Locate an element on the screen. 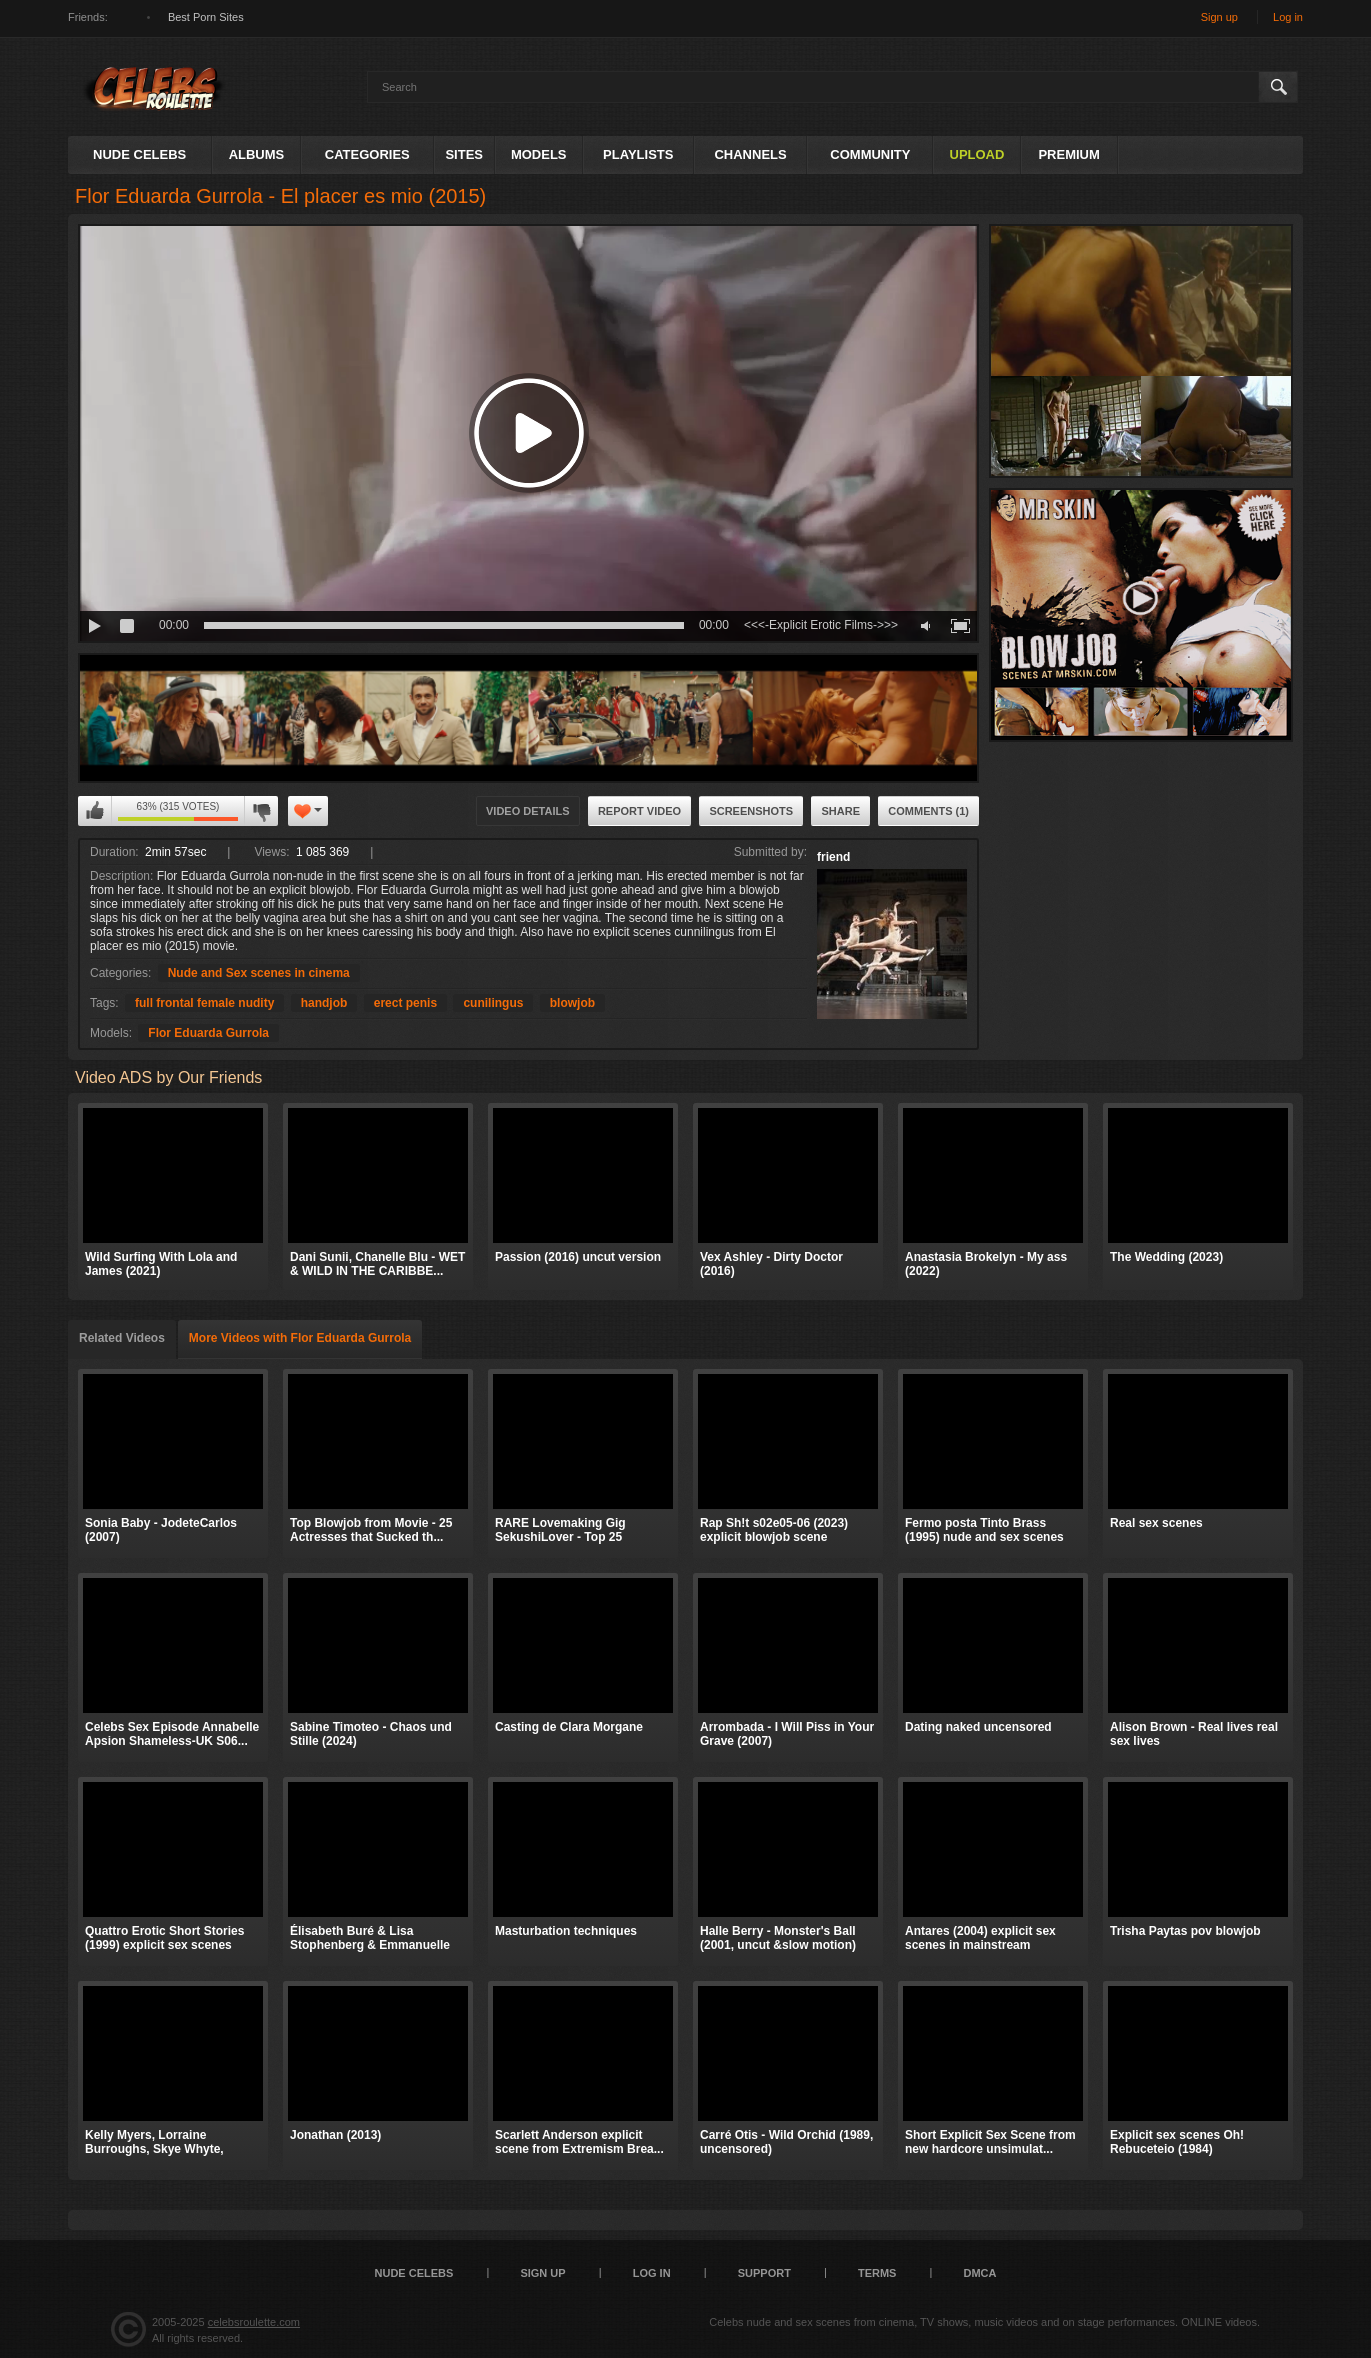 The width and height of the screenshot is (1371, 2358). Playlists is located at coordinates (638, 154).